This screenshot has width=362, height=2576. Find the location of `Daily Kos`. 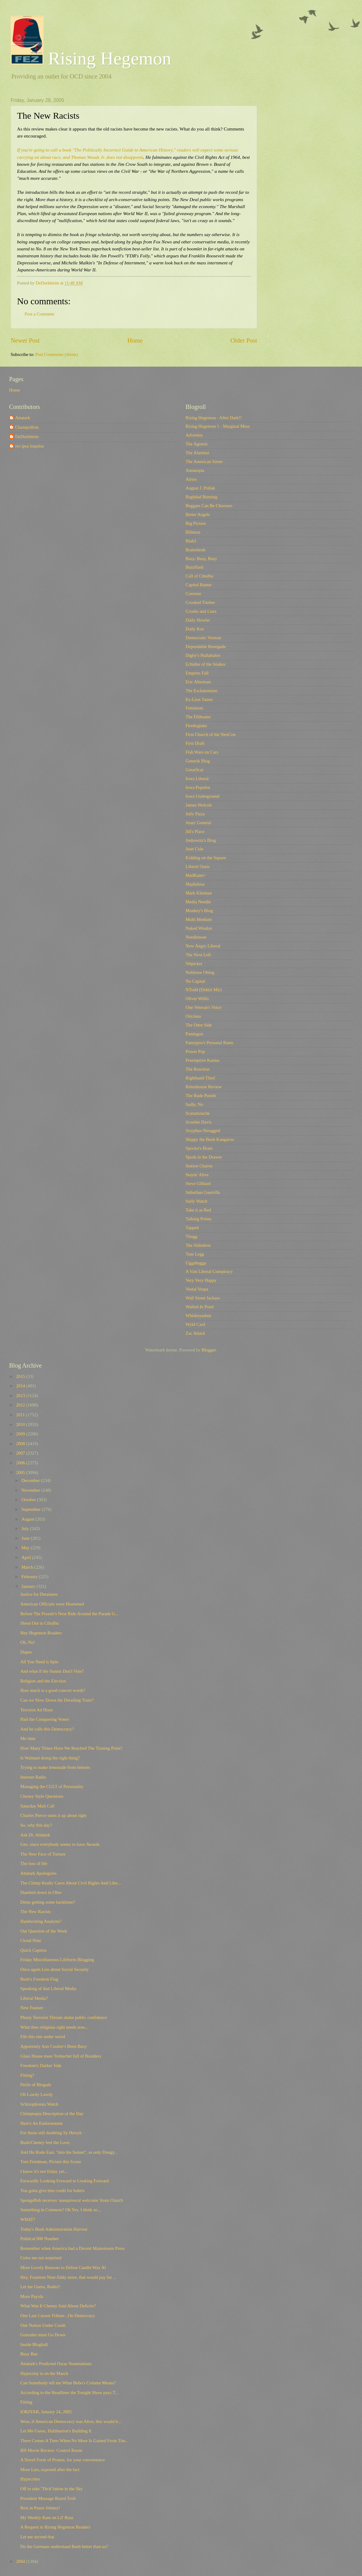

Daily Kos is located at coordinates (195, 628).